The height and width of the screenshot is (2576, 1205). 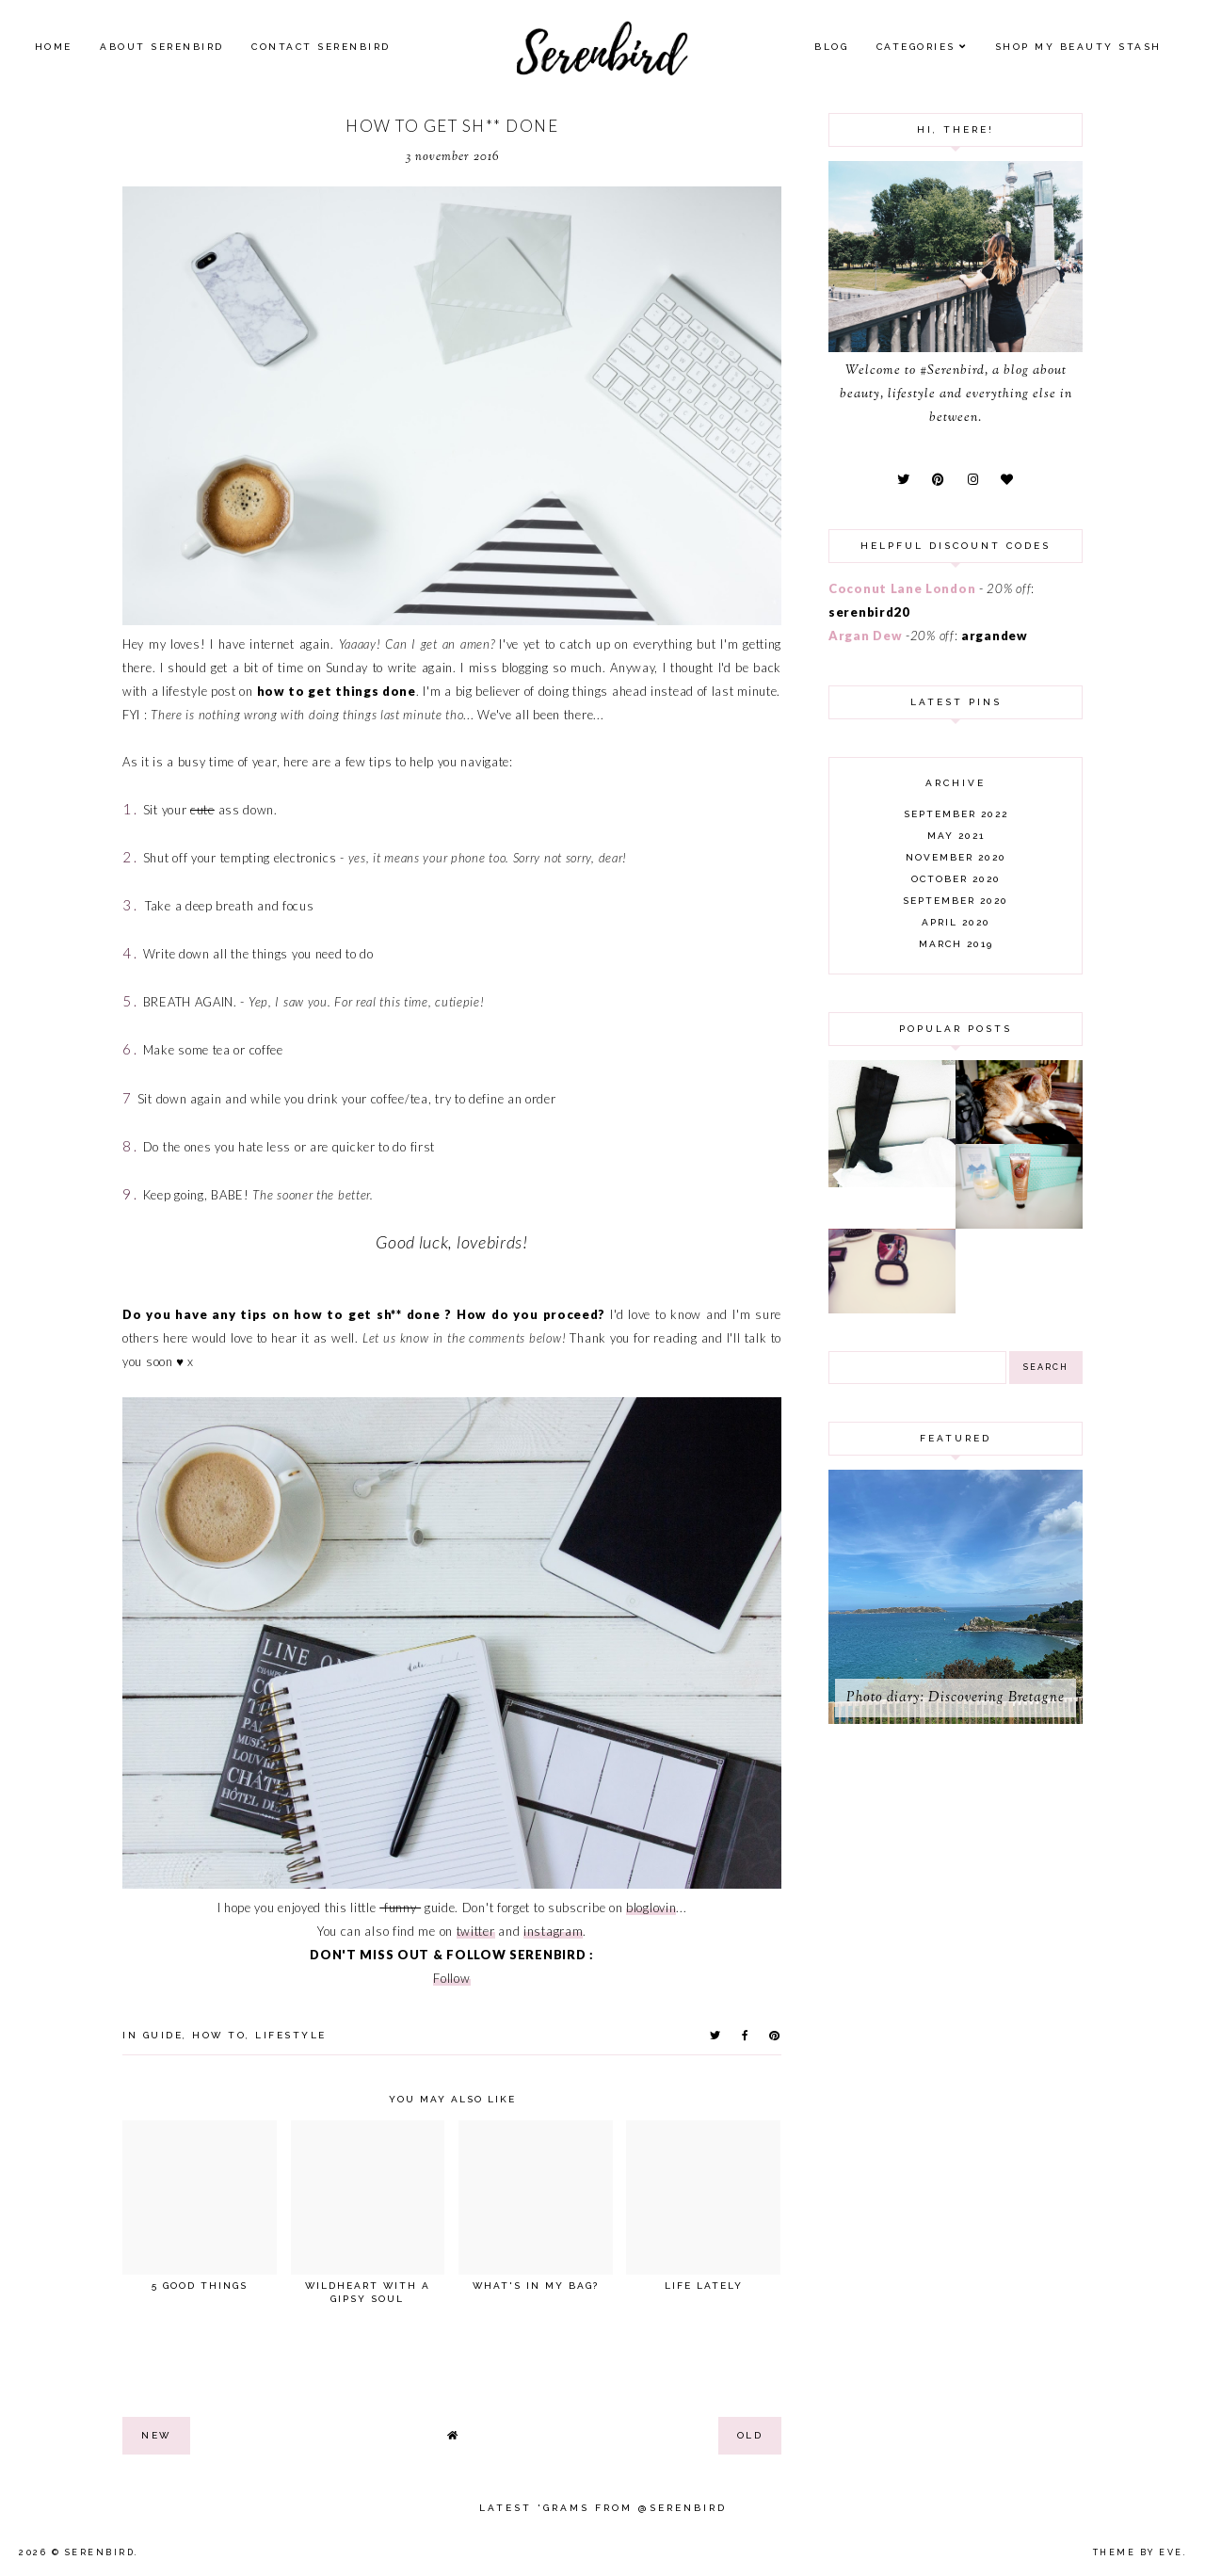 I want to click on twitter, so click(x=476, y=1931).